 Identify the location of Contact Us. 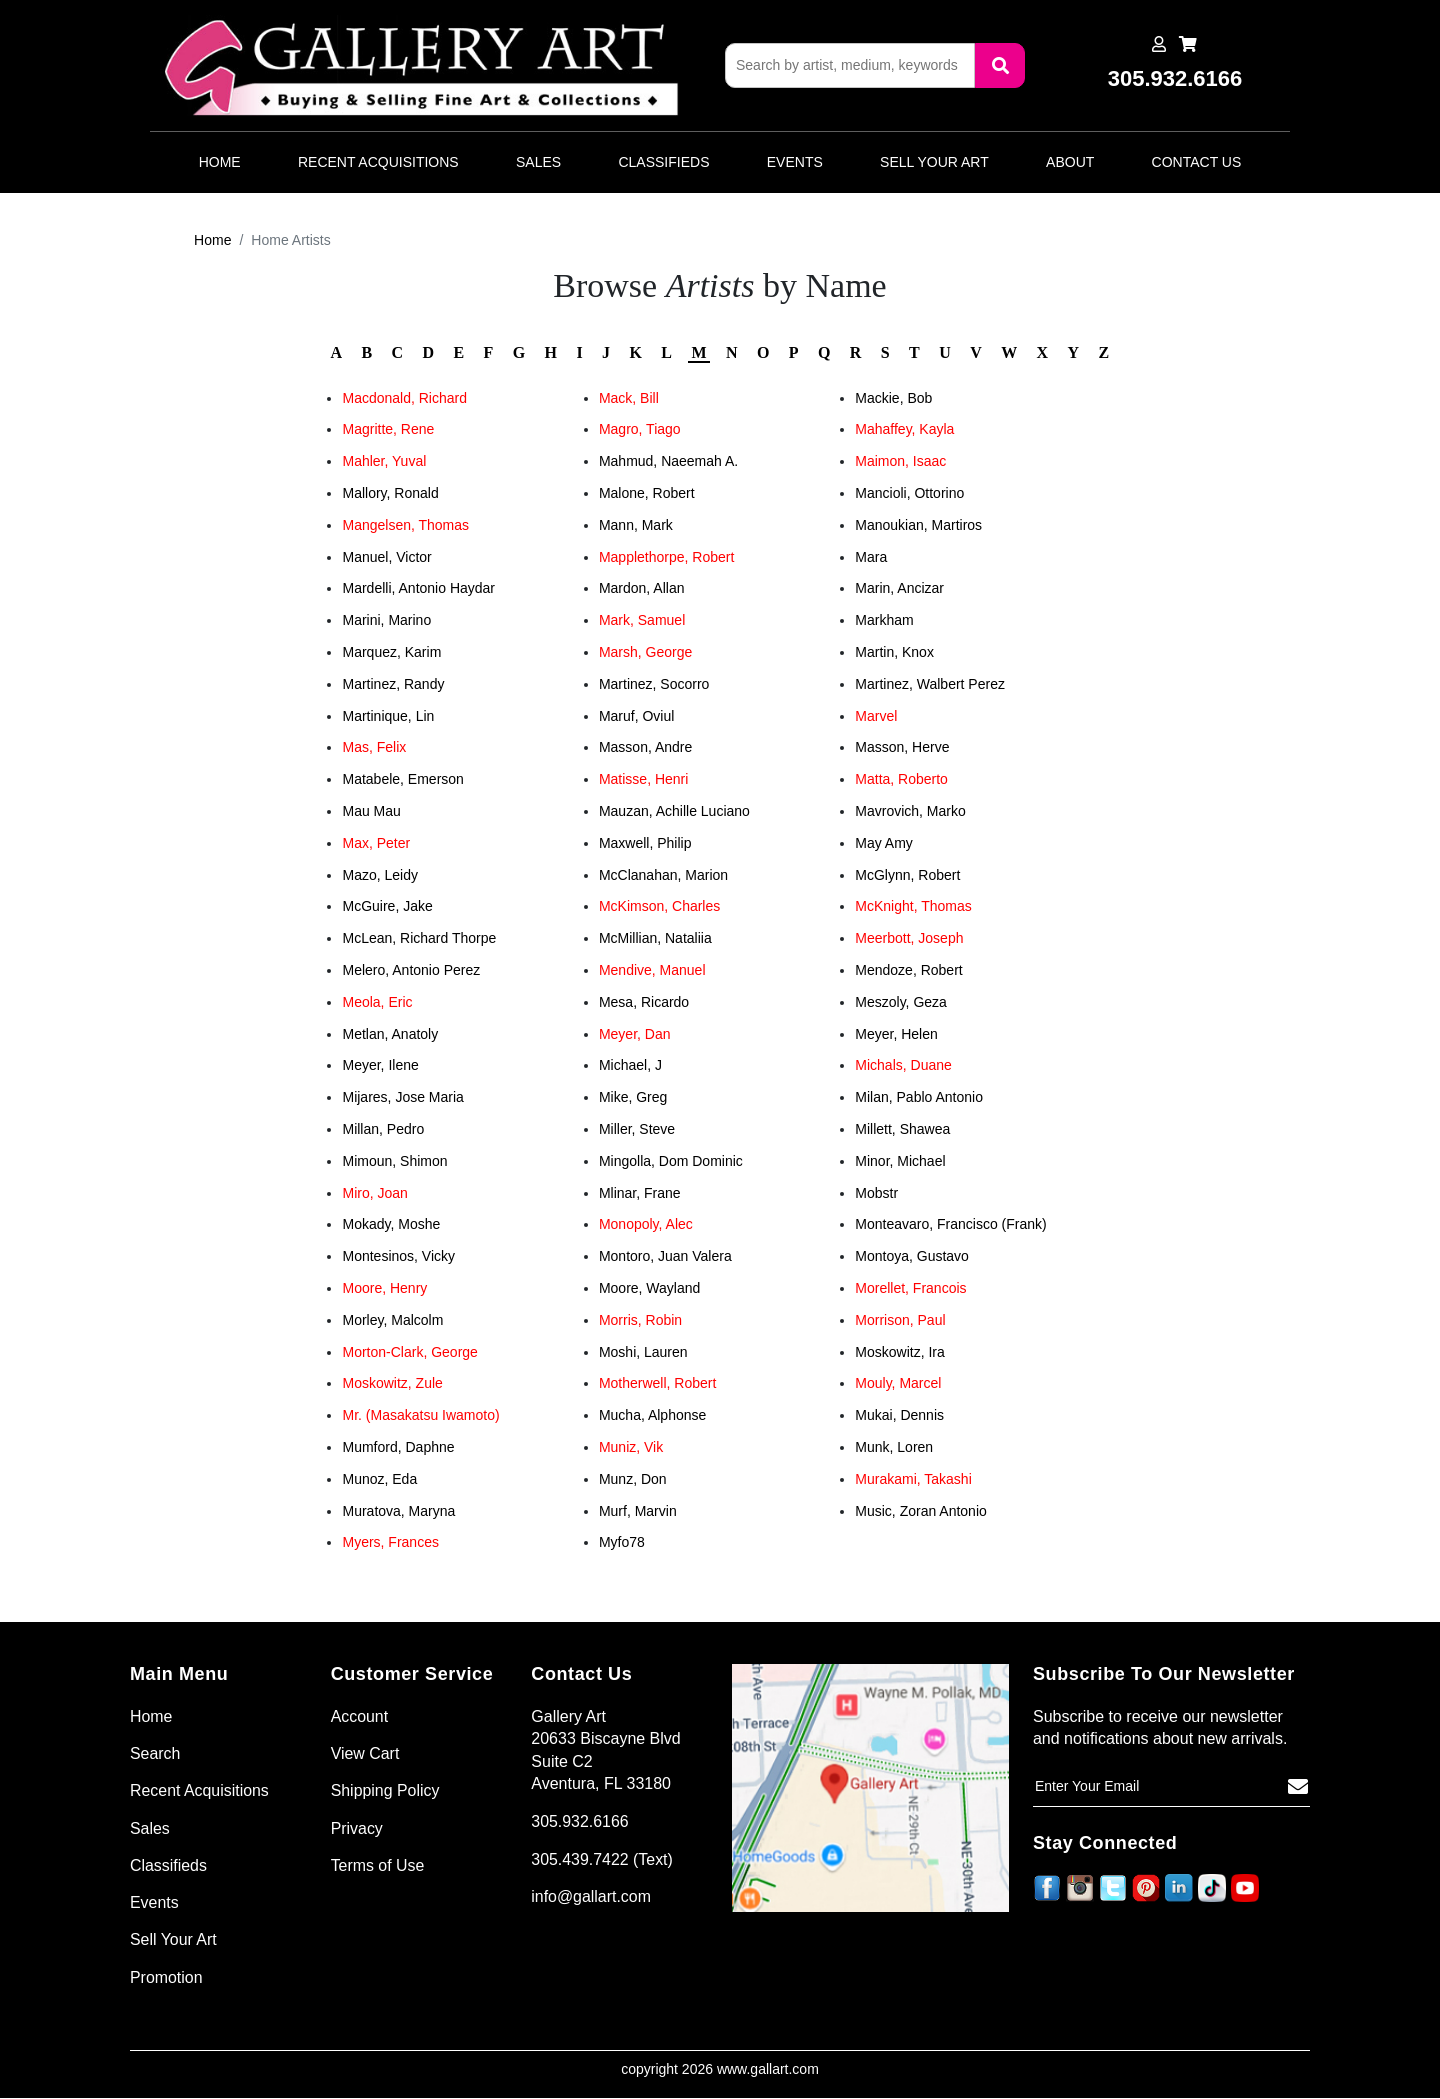
(1197, 162).